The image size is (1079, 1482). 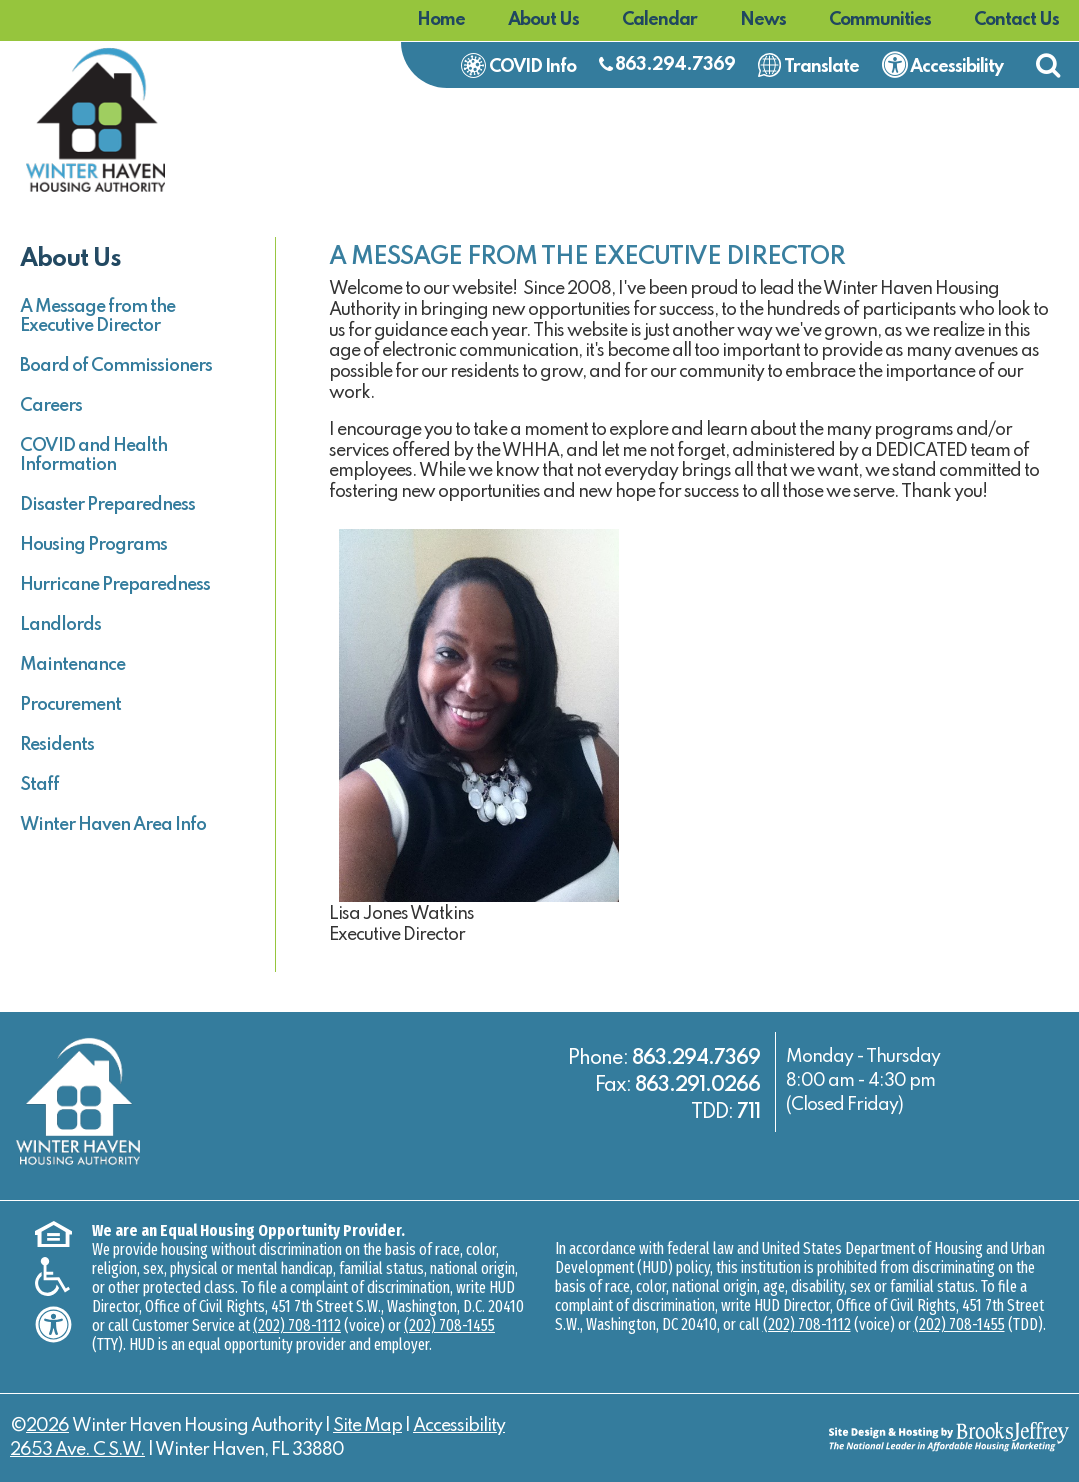 What do you see at coordinates (60, 625) in the screenshot?
I see `Landlords` at bounding box center [60, 625].